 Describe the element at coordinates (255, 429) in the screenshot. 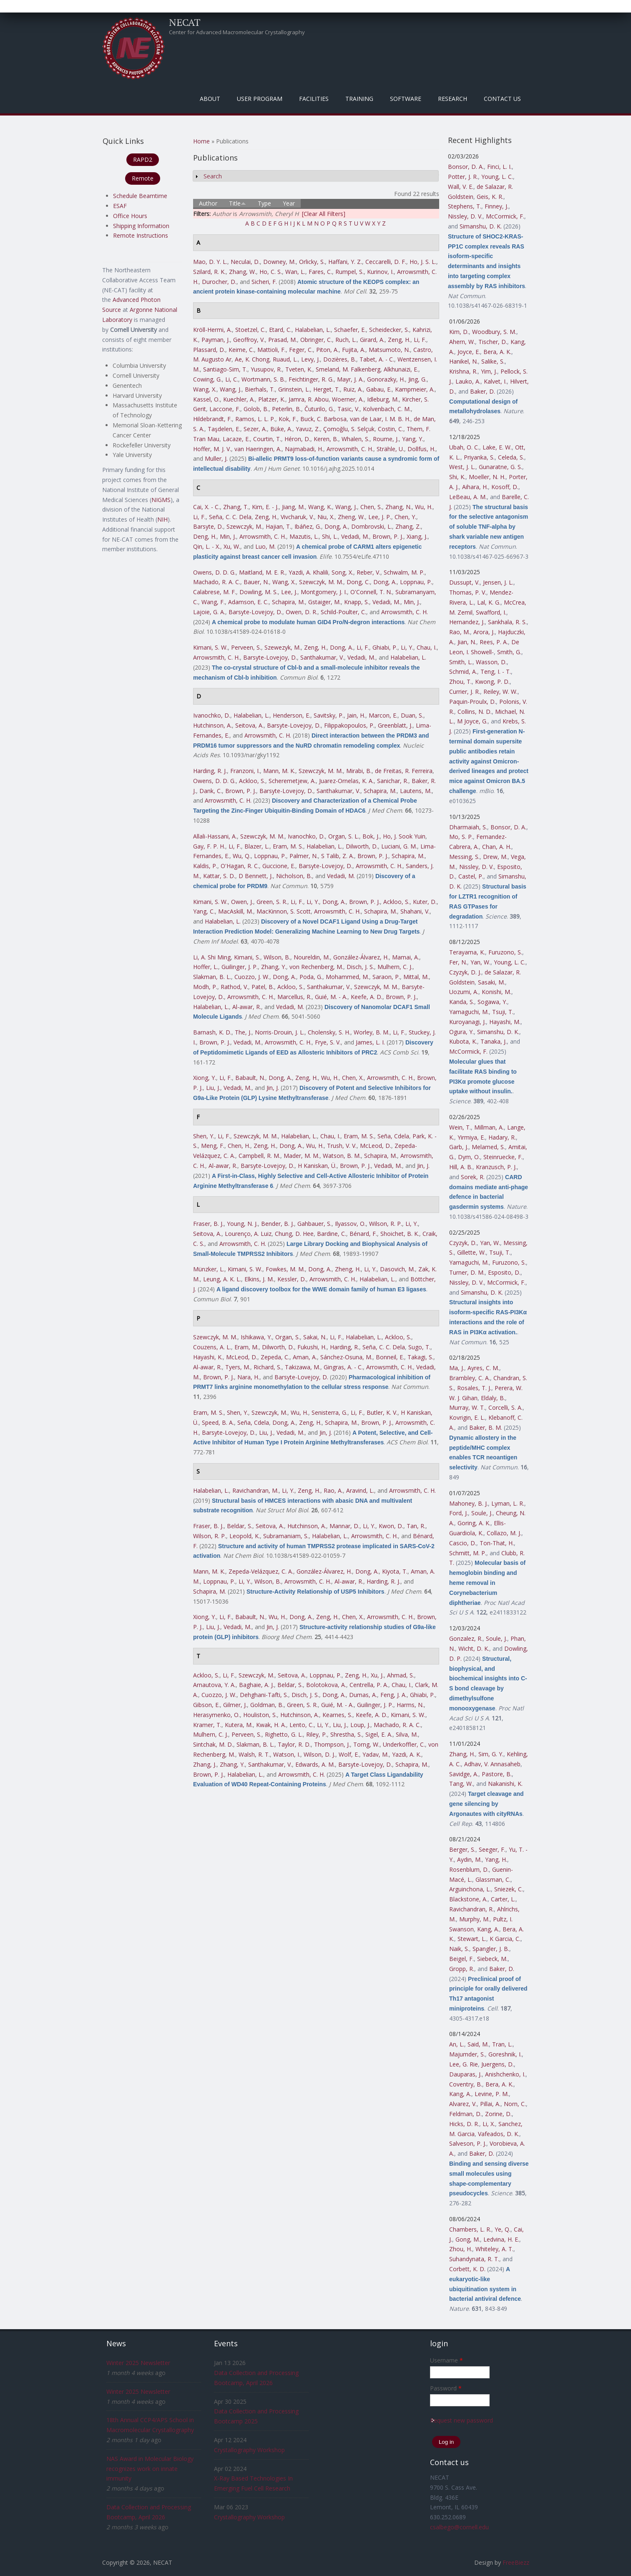

I see `Sezer, A.` at that location.